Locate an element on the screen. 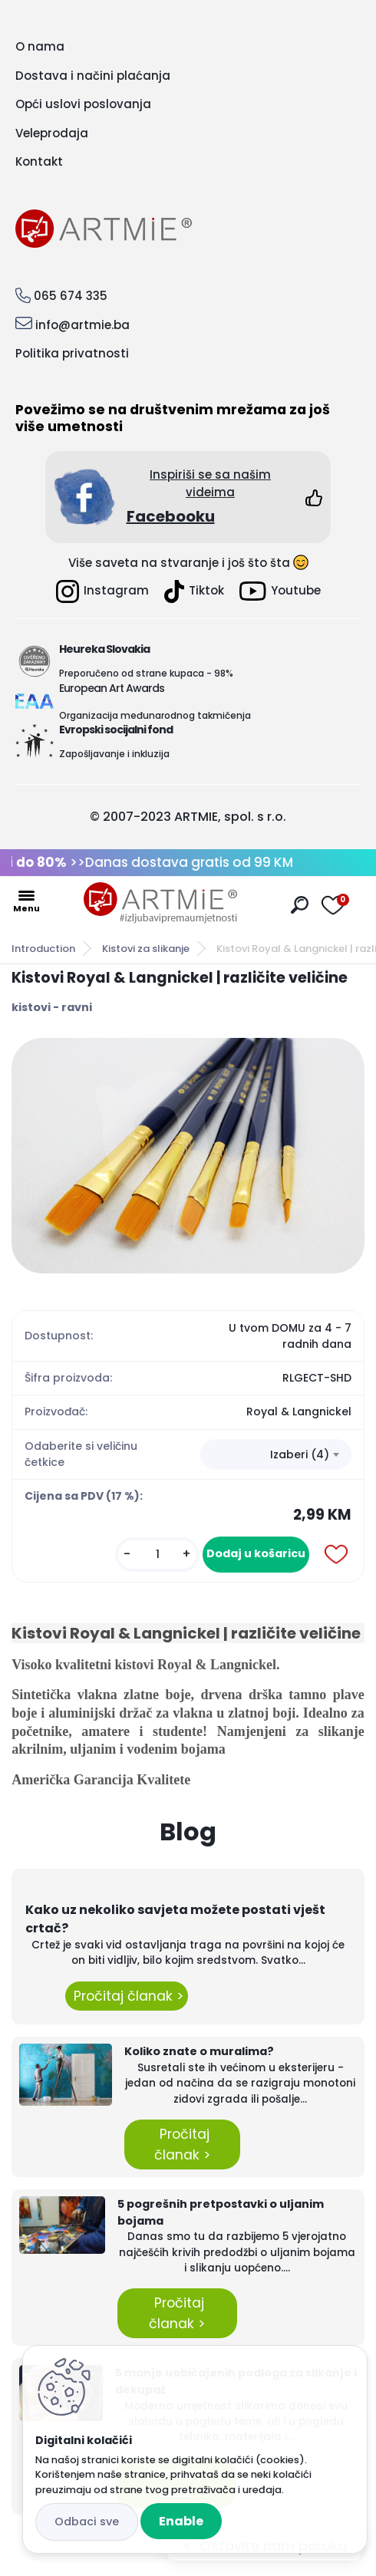 This screenshot has height=2576, width=376. info@artmie.ba is located at coordinates (82, 325).